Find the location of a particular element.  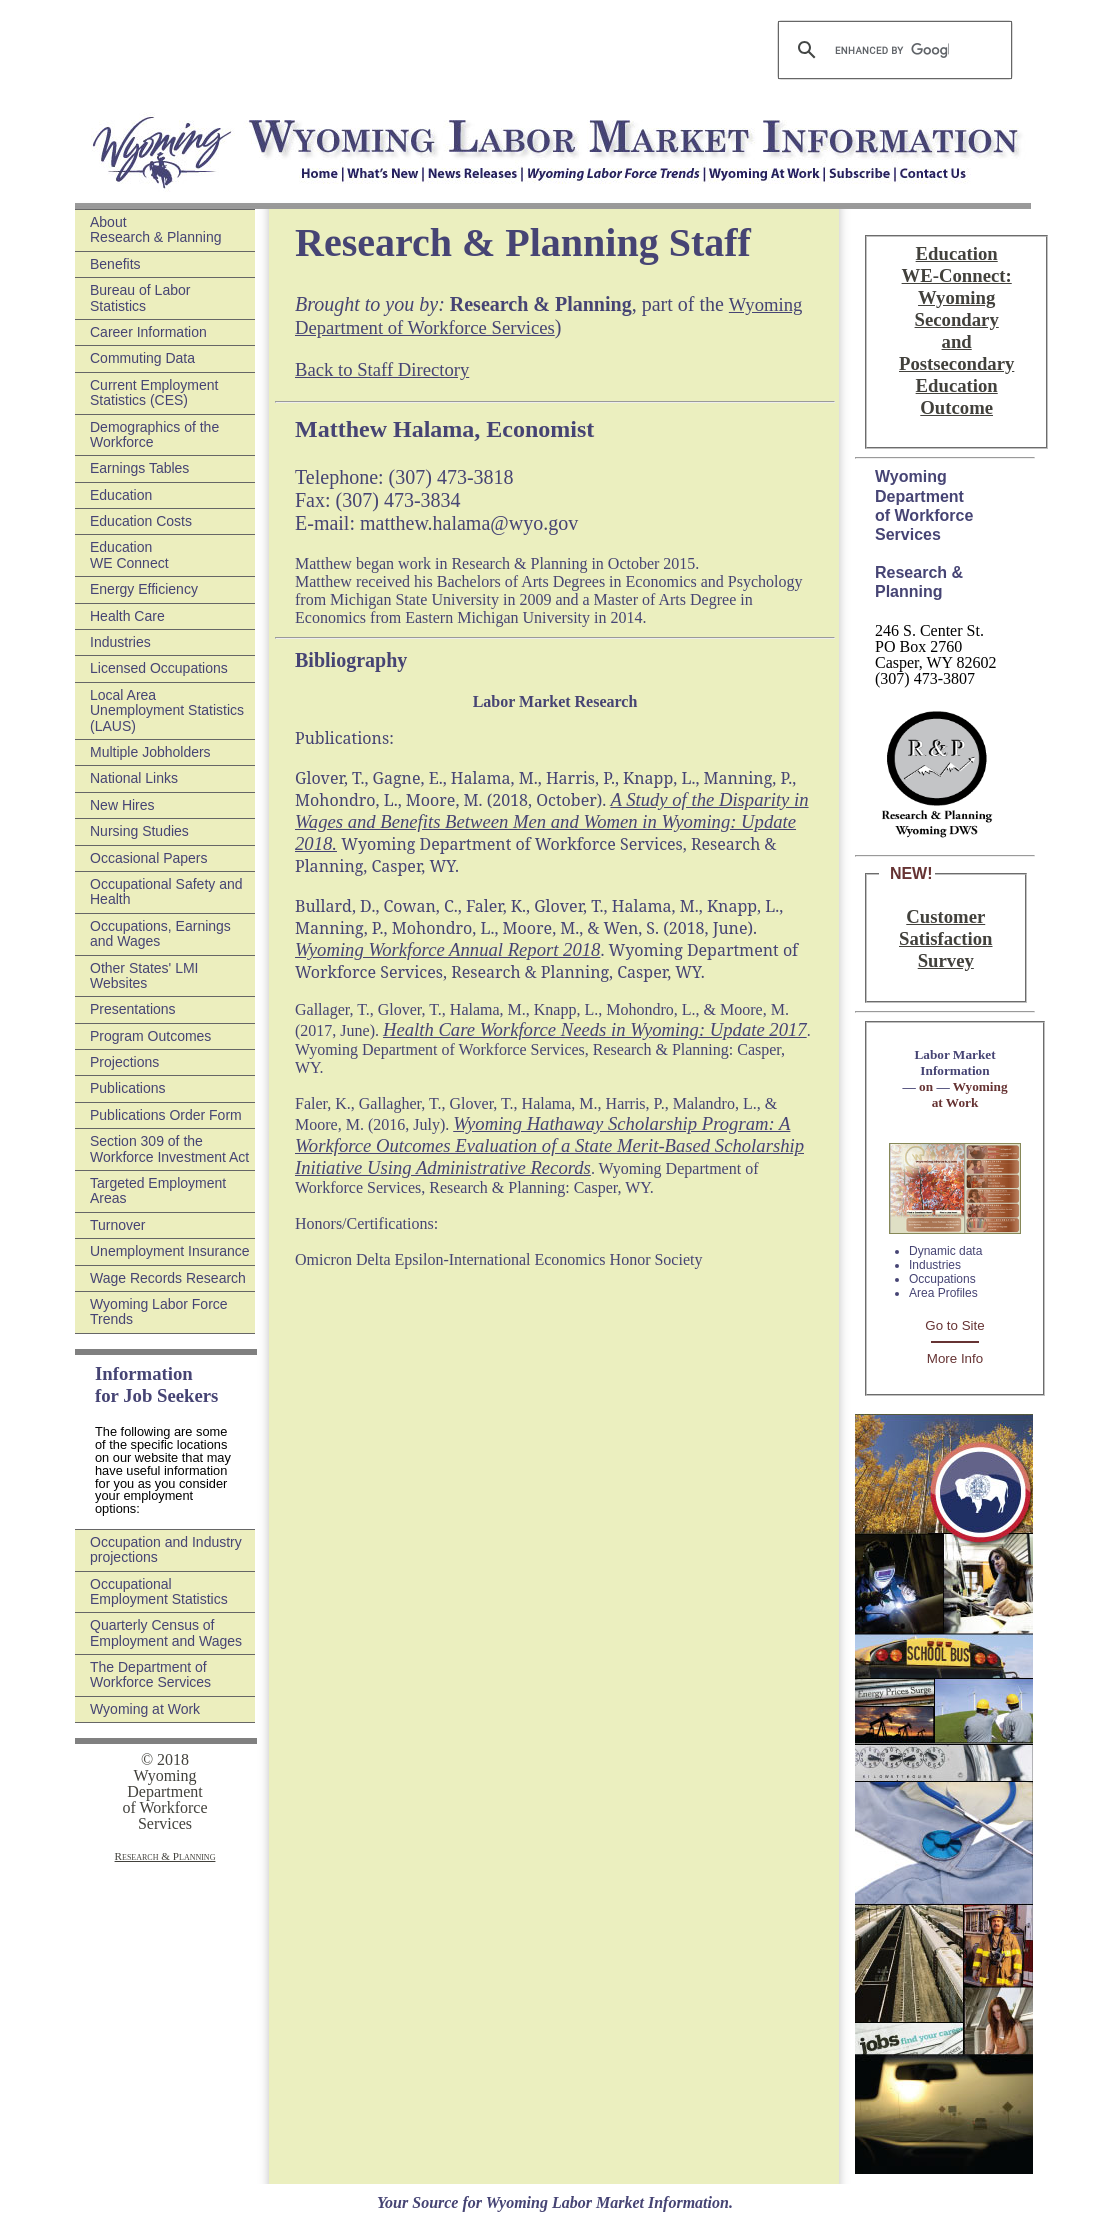

Current Employment Statistics (CES) is located at coordinates (154, 392).